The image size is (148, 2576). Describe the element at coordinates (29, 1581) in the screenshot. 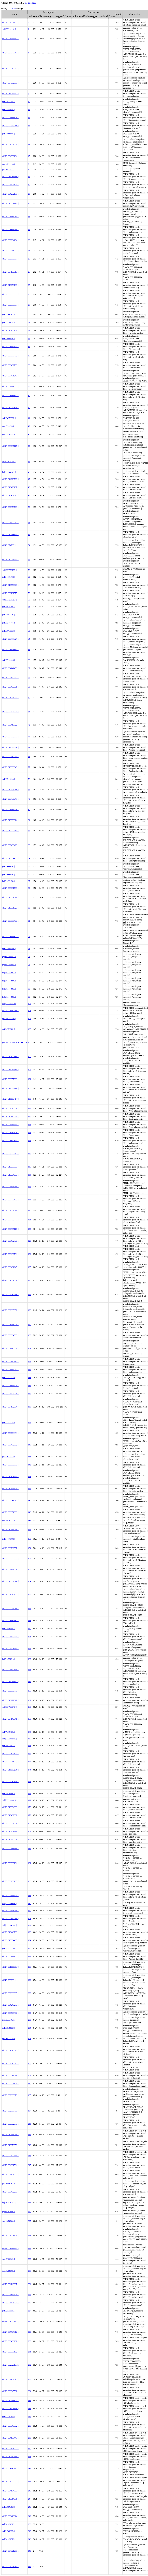

I see `154` at that location.